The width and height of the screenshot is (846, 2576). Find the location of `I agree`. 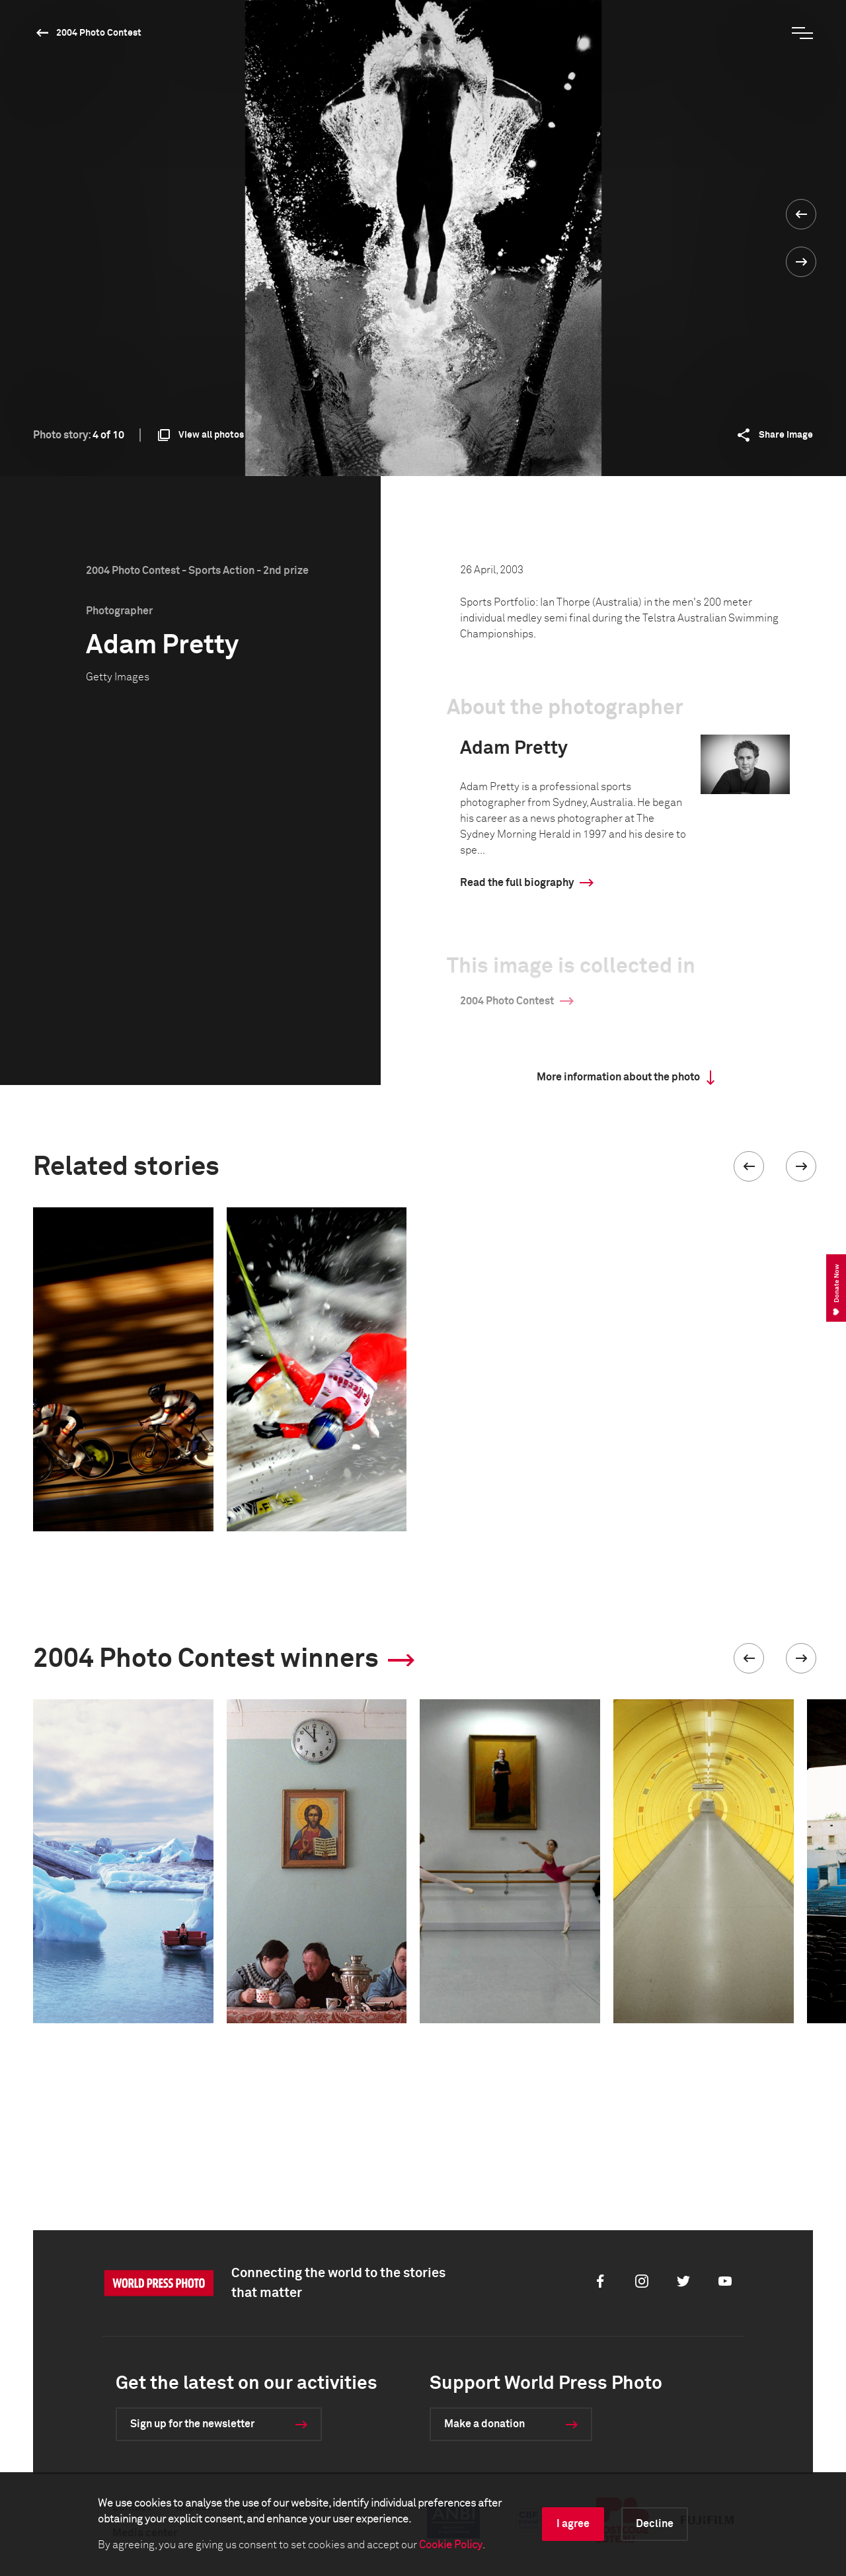

I agree is located at coordinates (573, 2523).